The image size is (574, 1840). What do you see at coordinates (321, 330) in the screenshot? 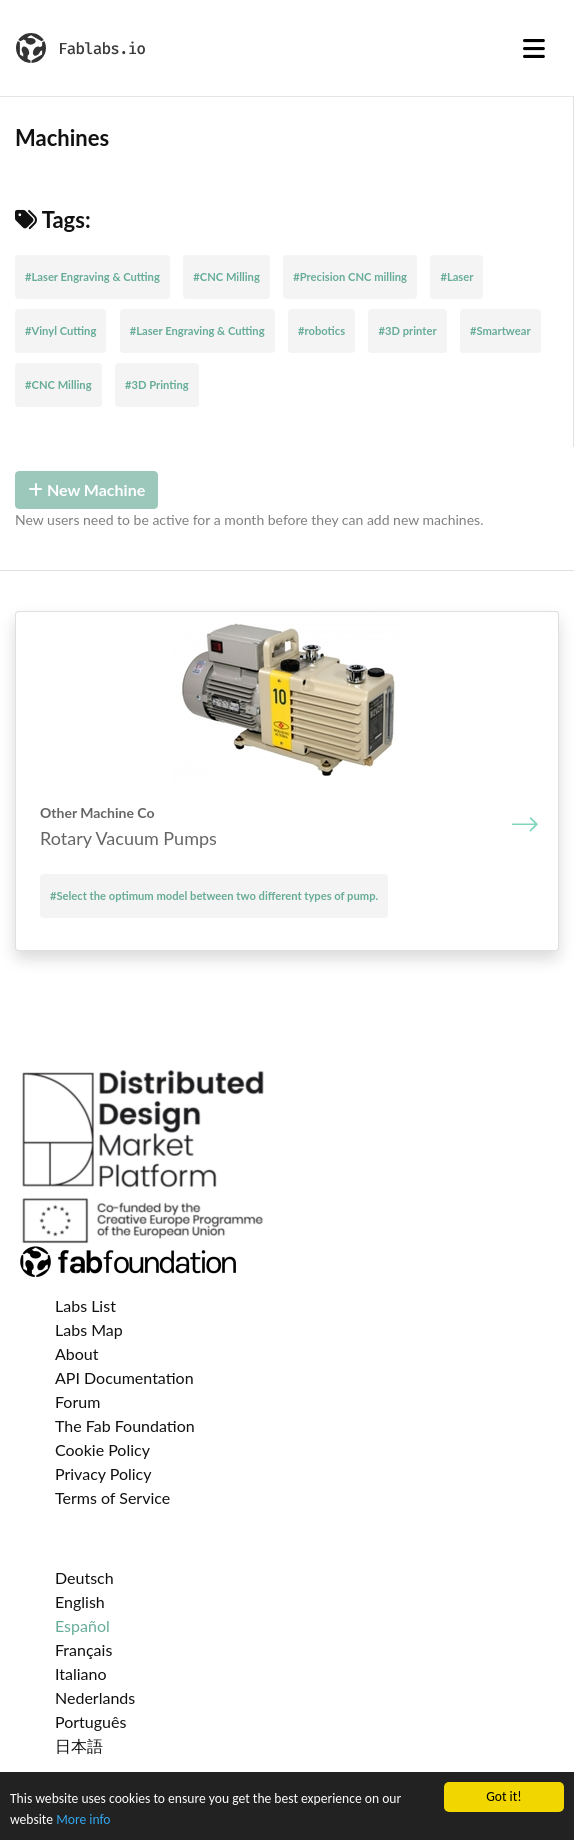
I see `#robotics` at bounding box center [321, 330].